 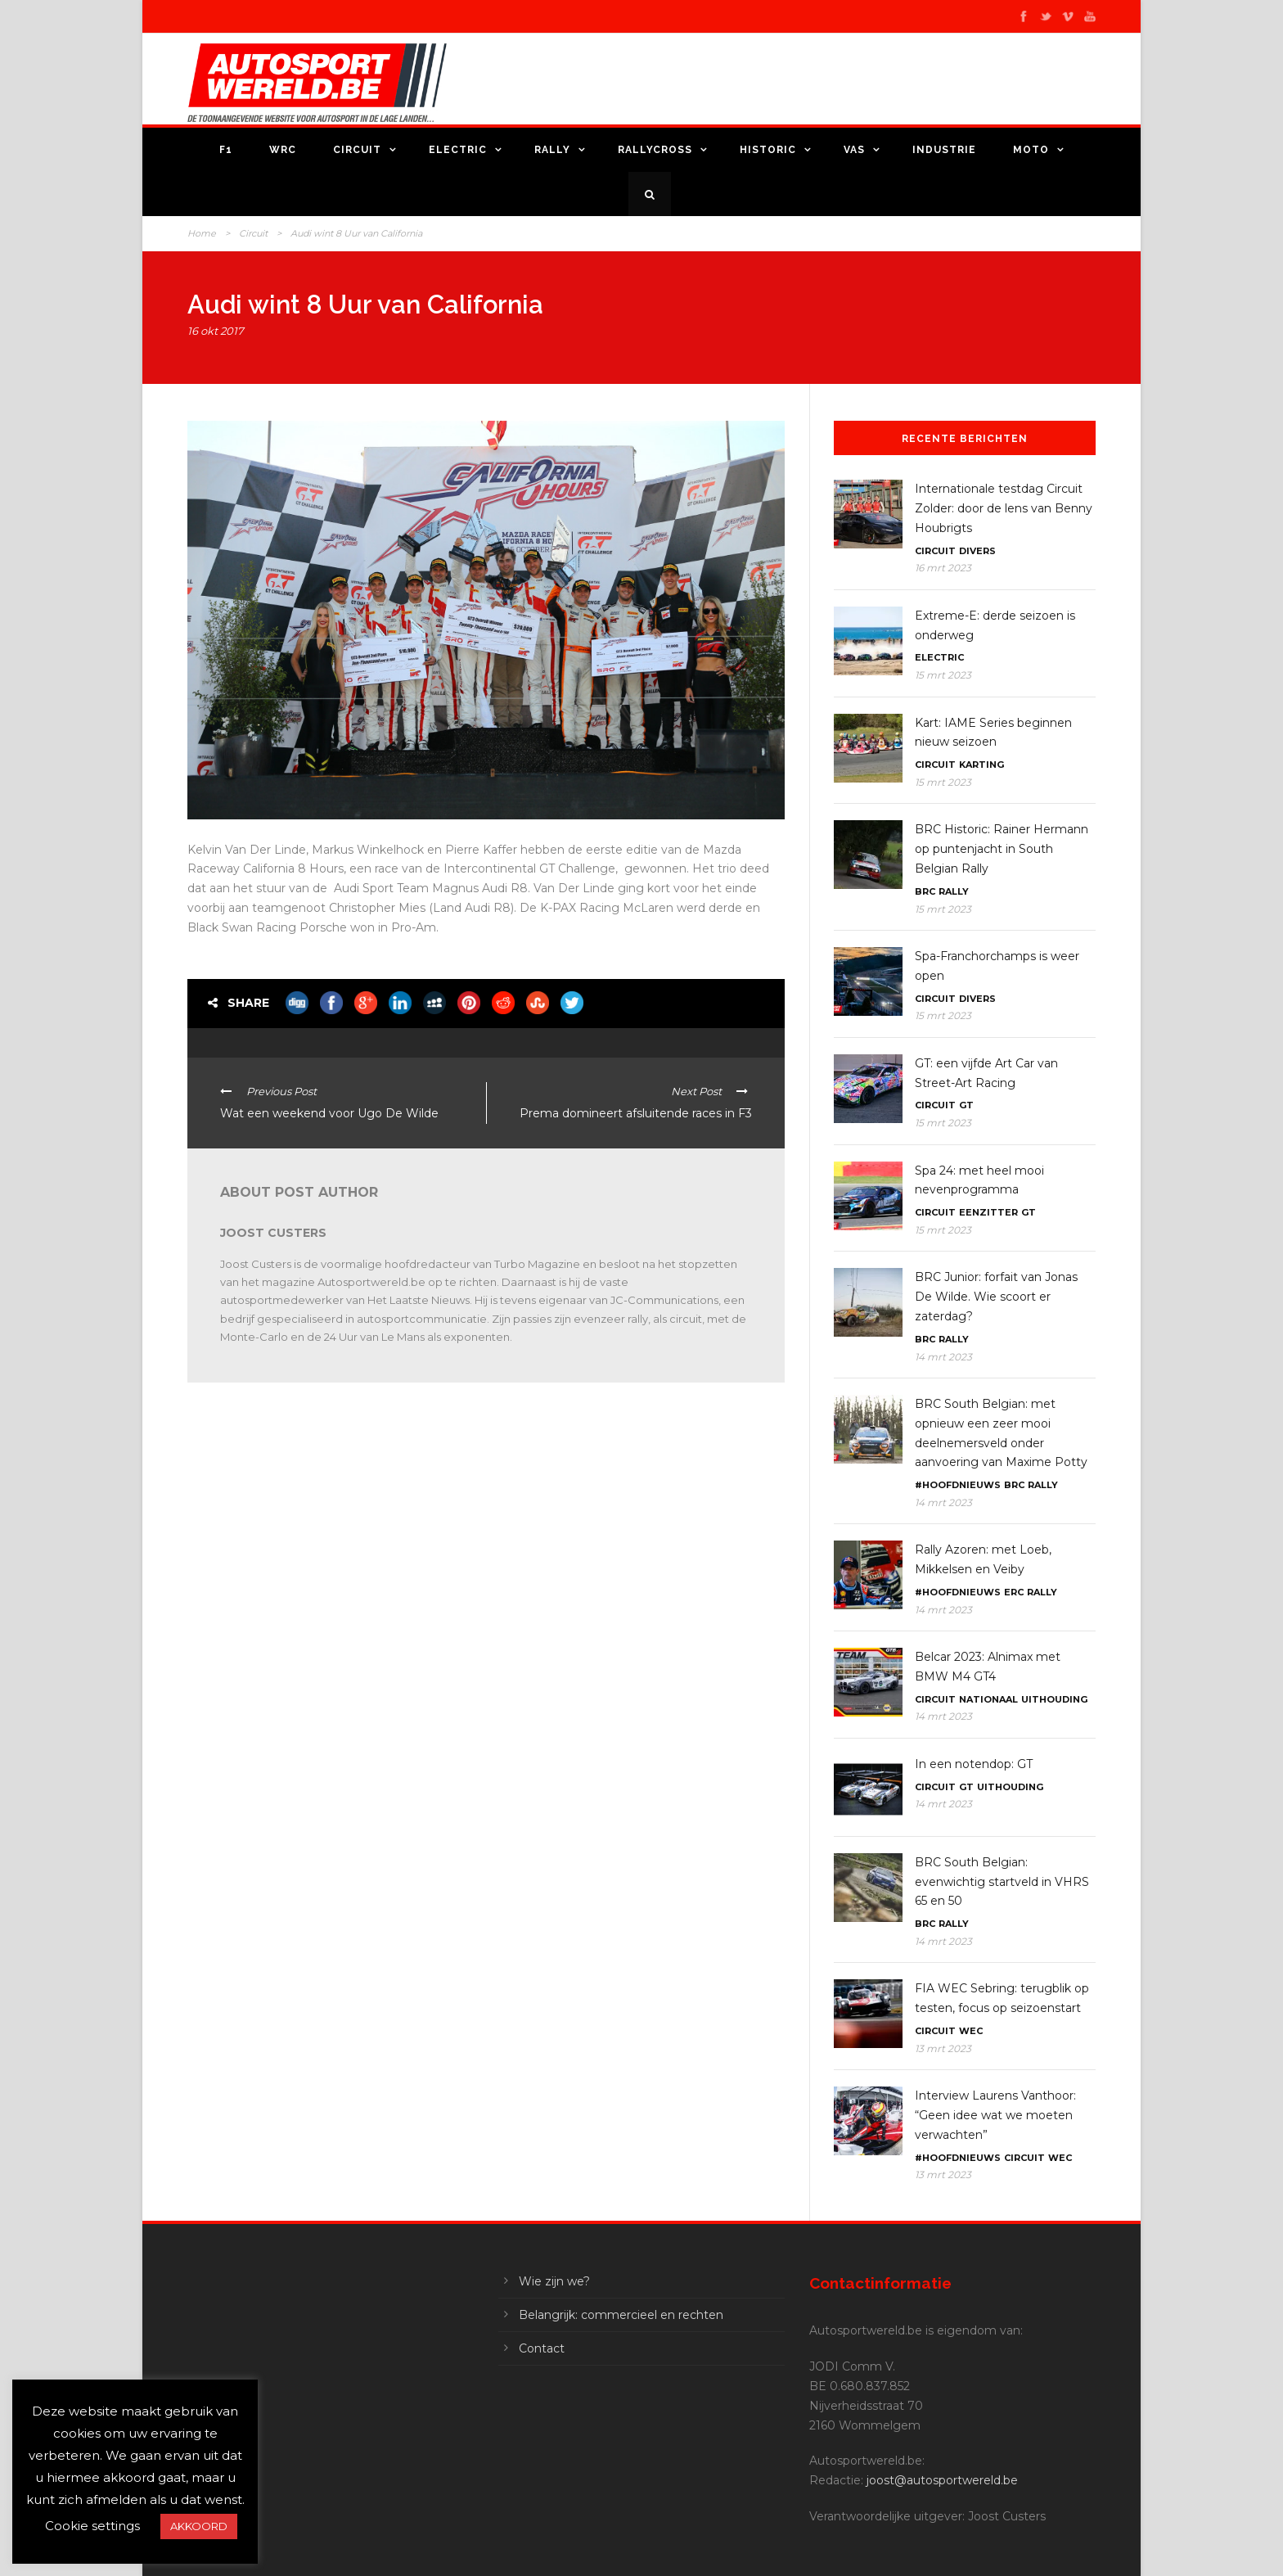 What do you see at coordinates (621, 2315) in the screenshot?
I see `Belangrijk: commercieel en rechten` at bounding box center [621, 2315].